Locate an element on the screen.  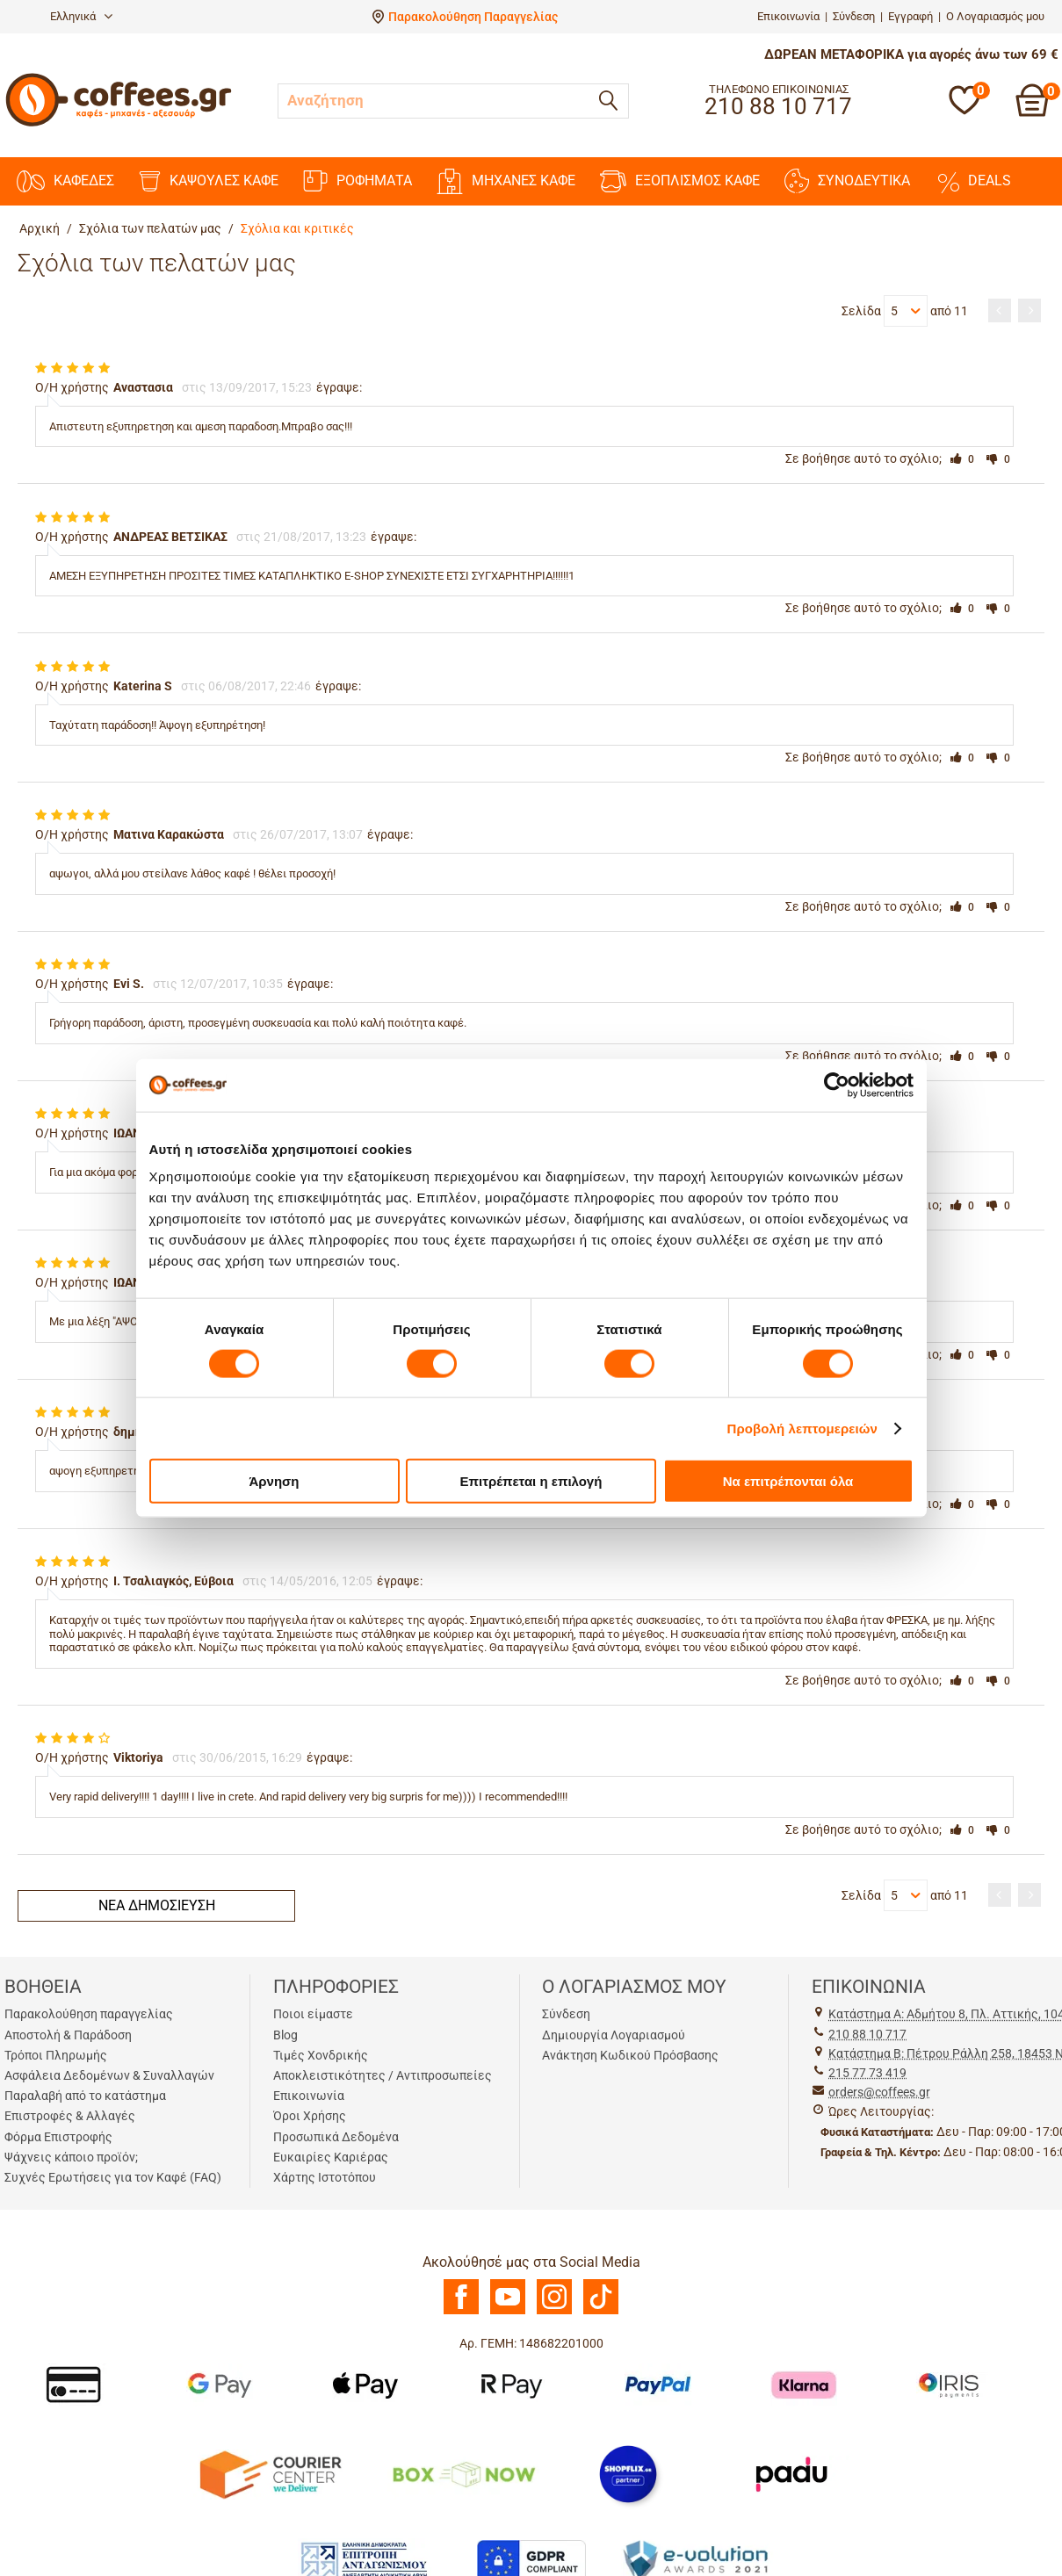
[Courier Center Καταστήματα] is located at coordinates (269, 2473).